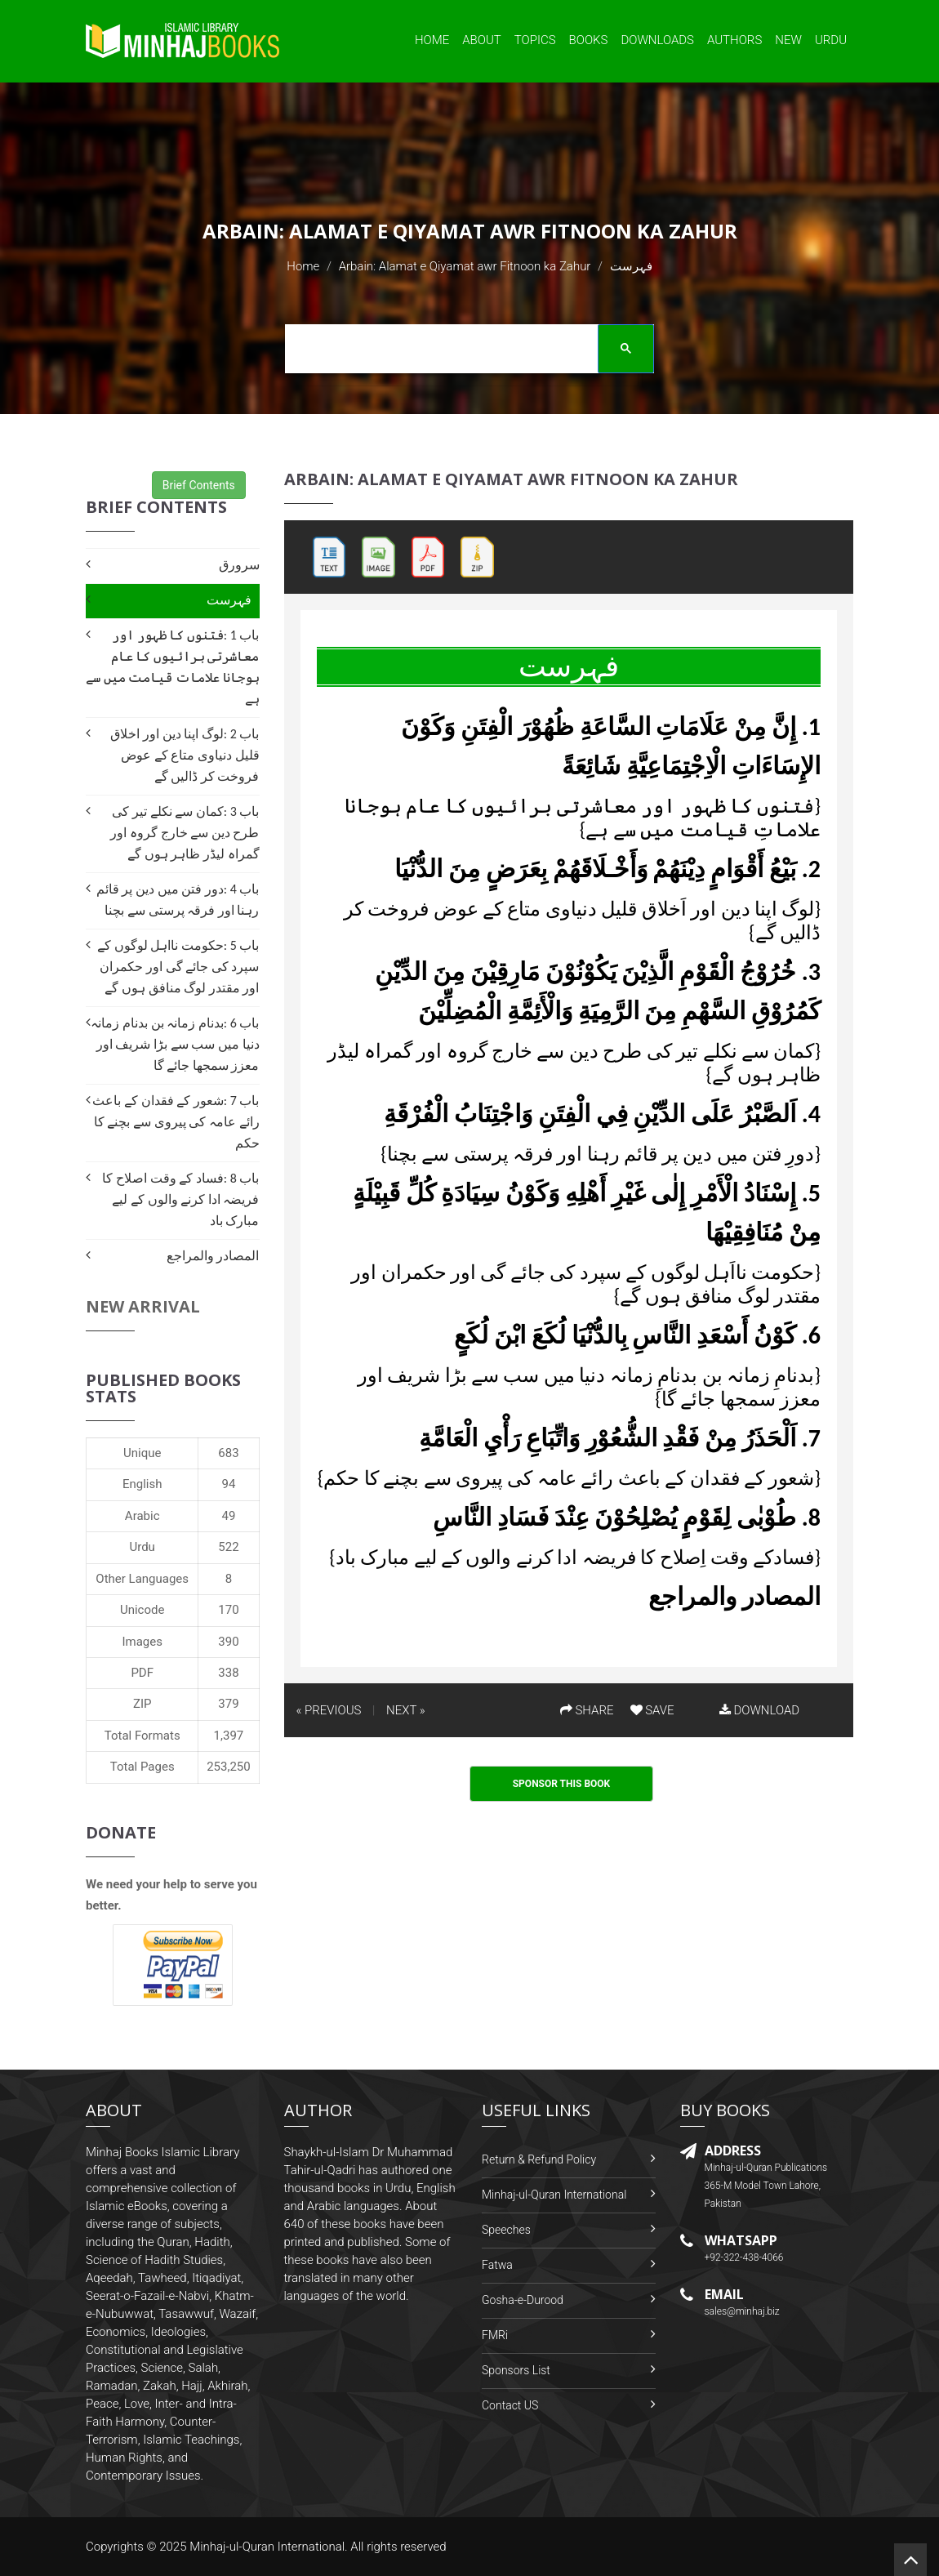 The image size is (939, 2576). I want to click on 170, so click(228, 1609).